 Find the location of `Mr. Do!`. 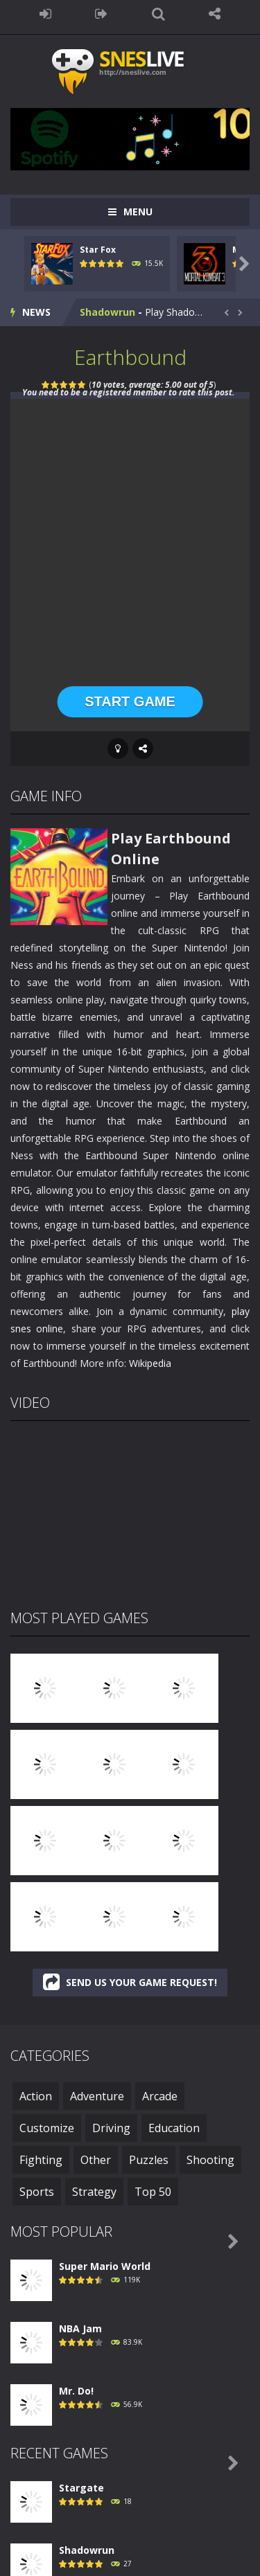

Mr. Do! is located at coordinates (76, 2390).